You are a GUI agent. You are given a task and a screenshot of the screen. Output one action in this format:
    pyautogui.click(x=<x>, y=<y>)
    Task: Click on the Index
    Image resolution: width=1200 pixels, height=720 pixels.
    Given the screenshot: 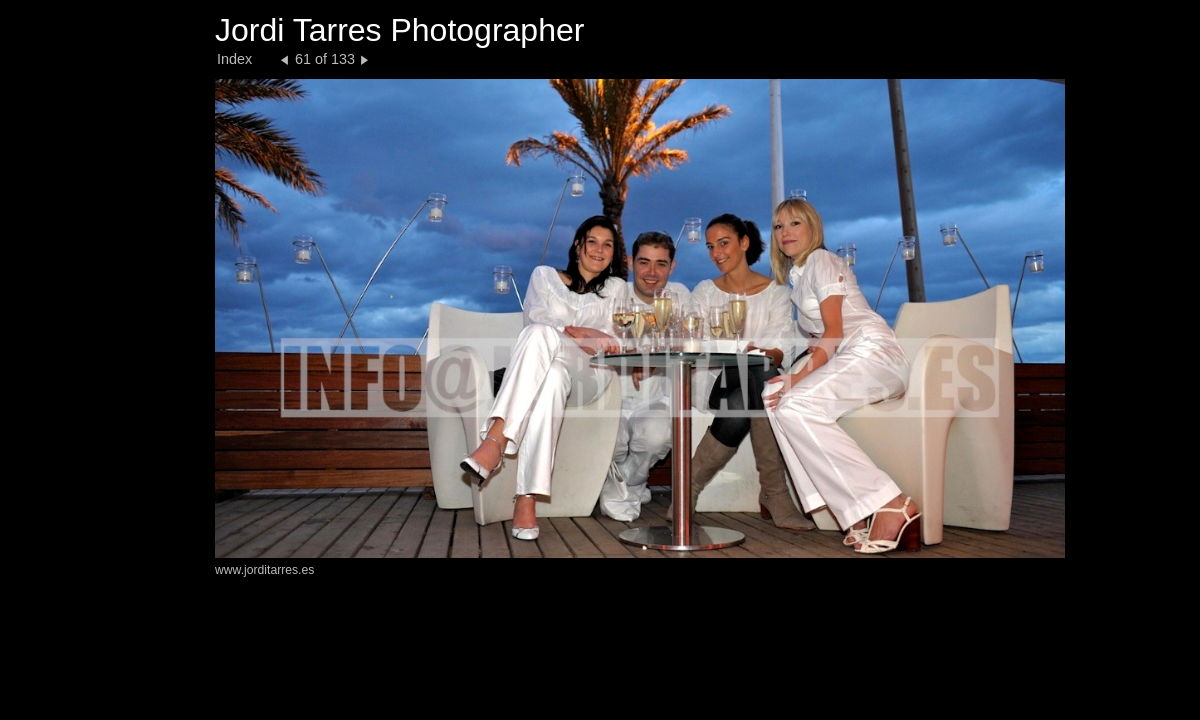 What is the action you would take?
    pyautogui.click(x=234, y=59)
    